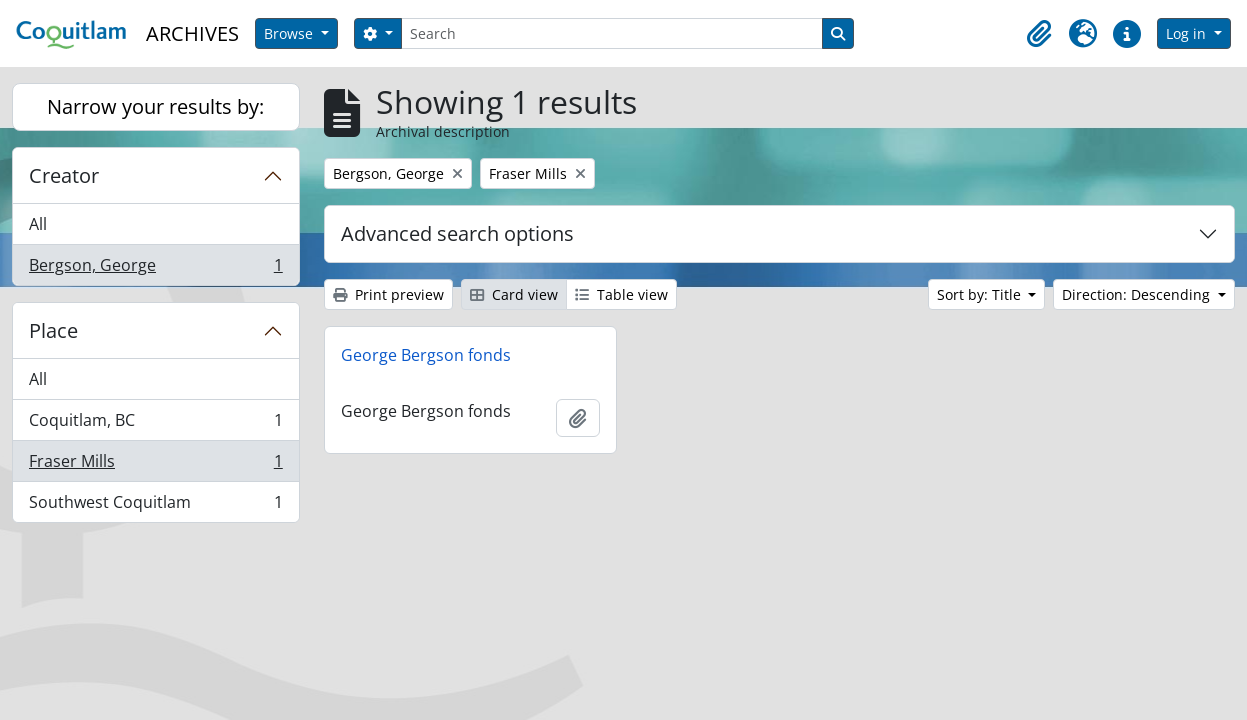 This screenshot has width=1247, height=720. I want to click on Print preview, so click(388, 294).